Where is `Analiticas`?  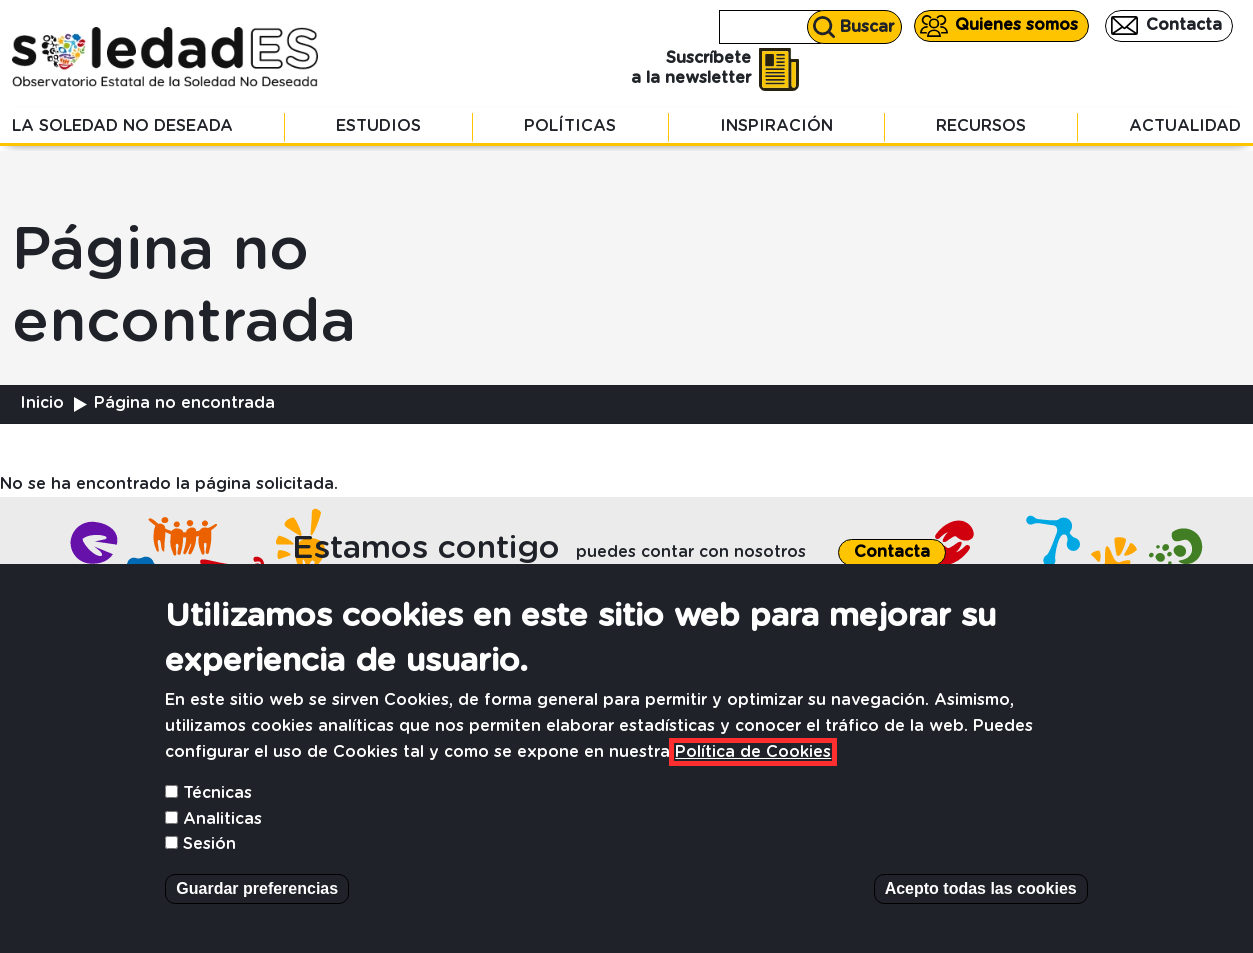 Analiticas is located at coordinates (222, 846).